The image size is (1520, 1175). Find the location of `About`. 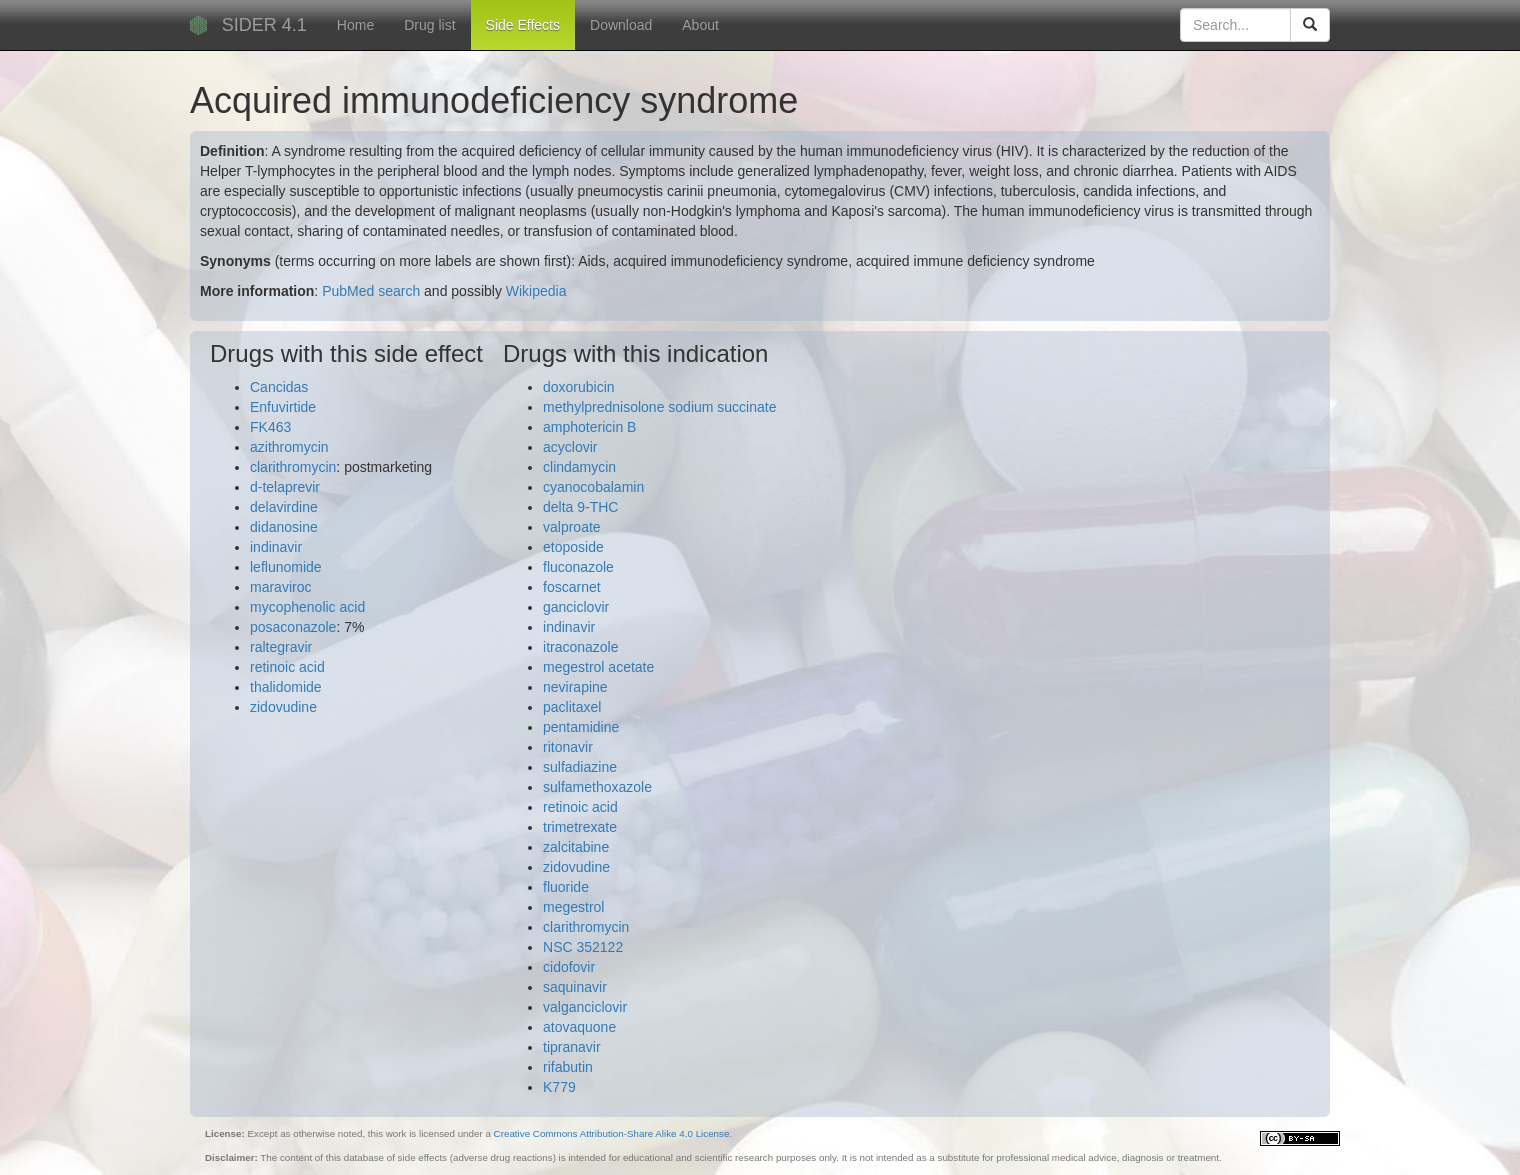

About is located at coordinates (700, 25).